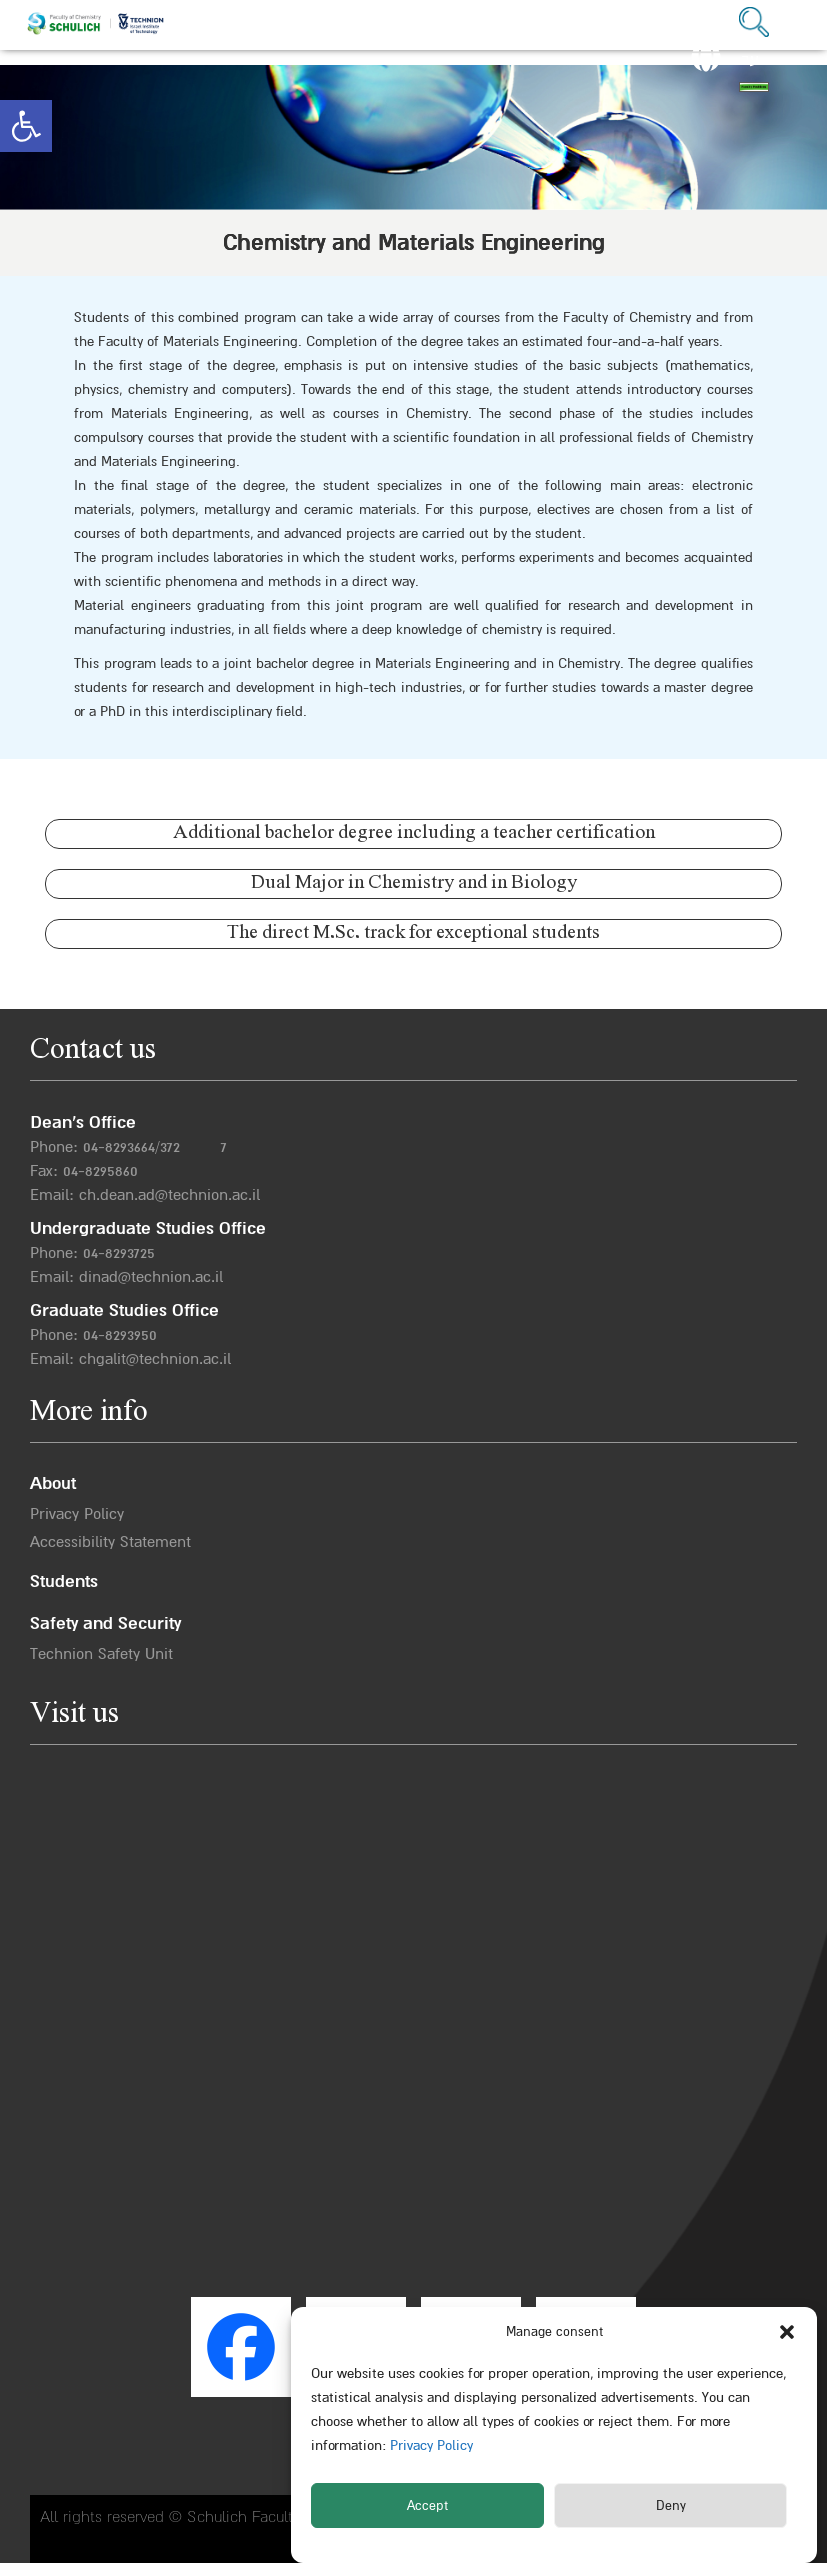  I want to click on dinad@technion.ac.il, so click(151, 1277).